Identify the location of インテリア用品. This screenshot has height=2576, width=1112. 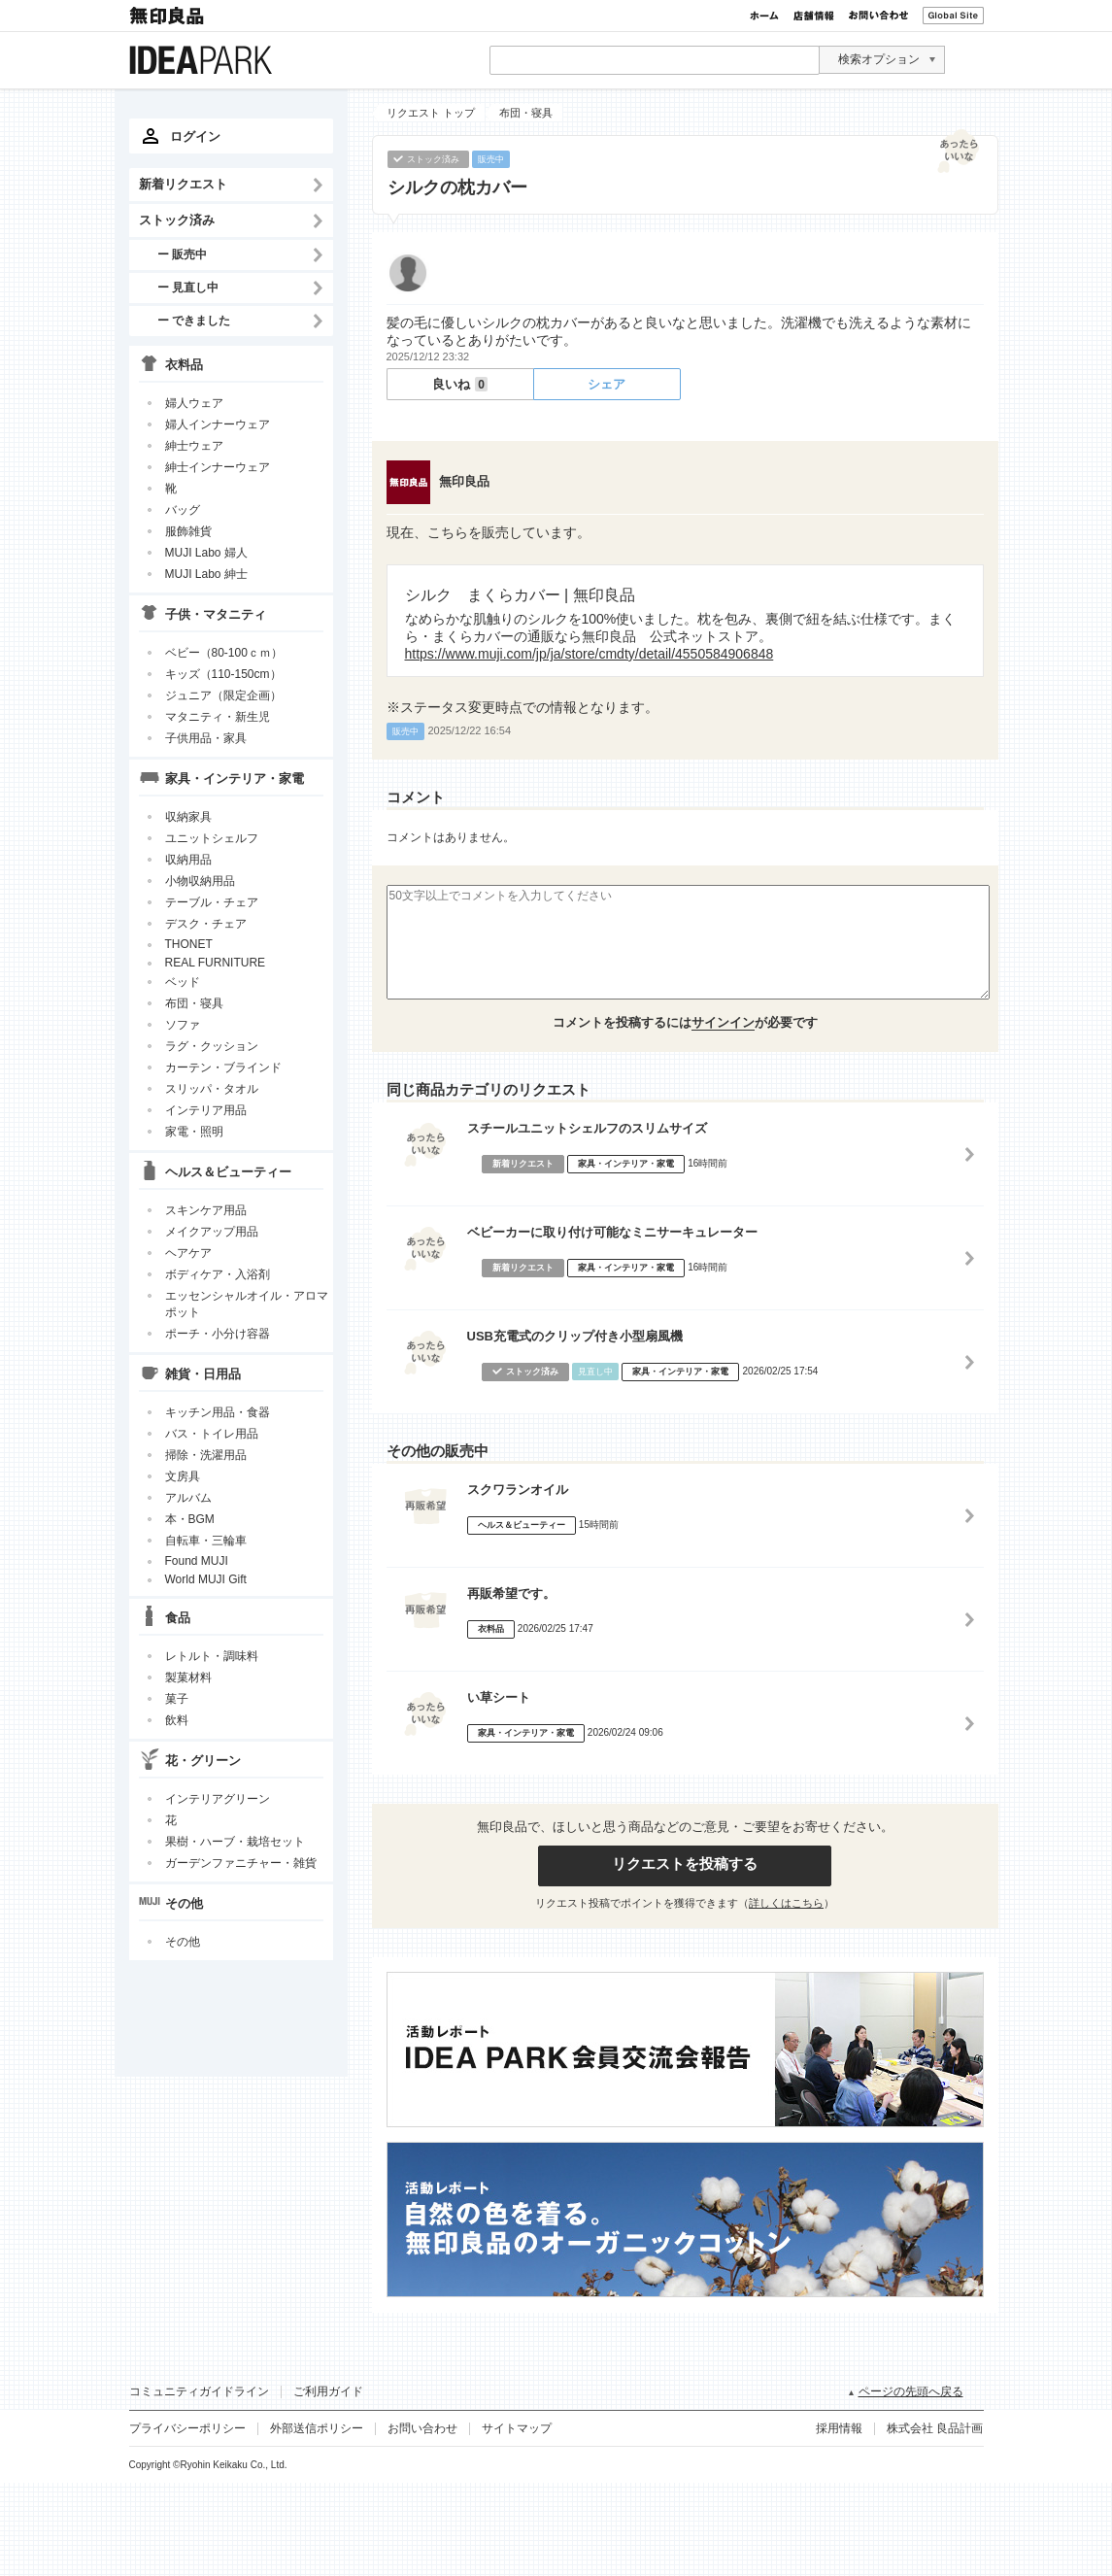
(206, 1110).